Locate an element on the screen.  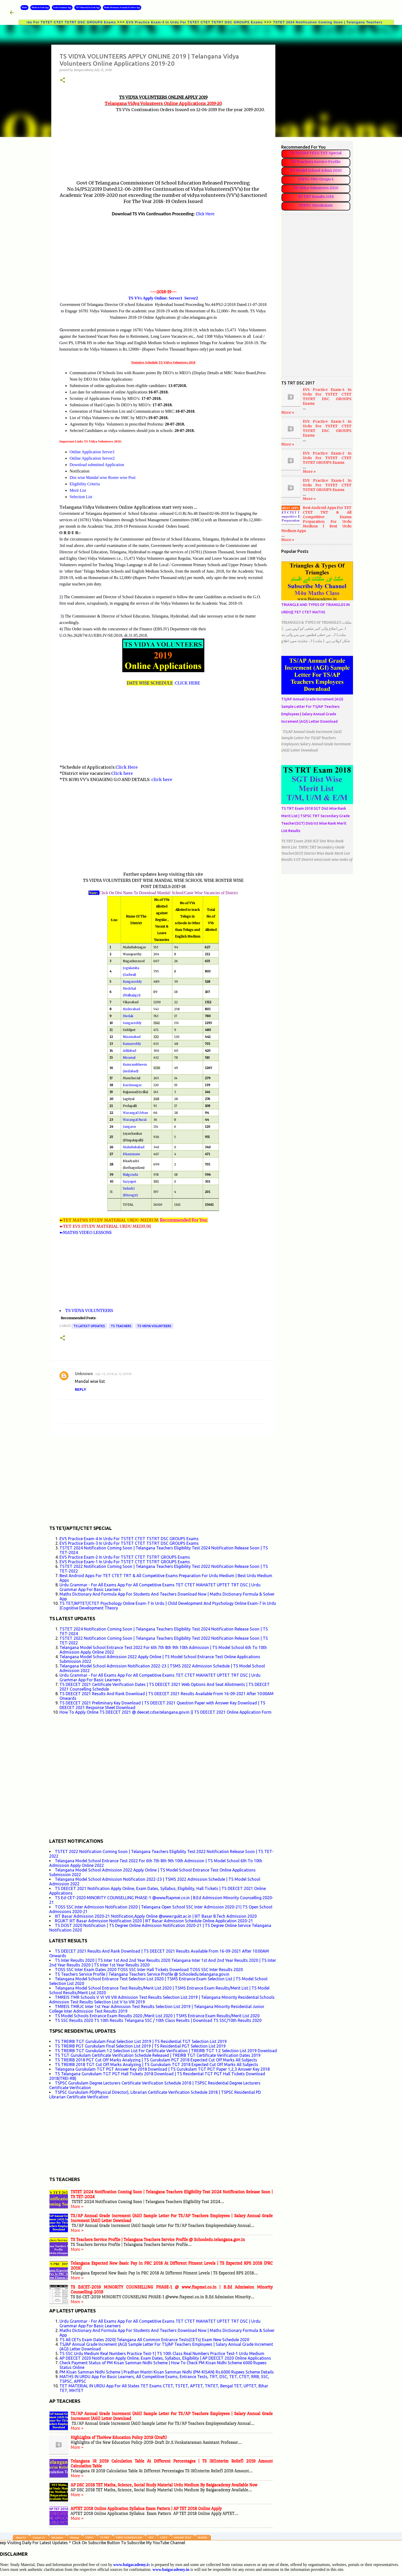
(Asifabad) is located at coordinates (130, 1071).